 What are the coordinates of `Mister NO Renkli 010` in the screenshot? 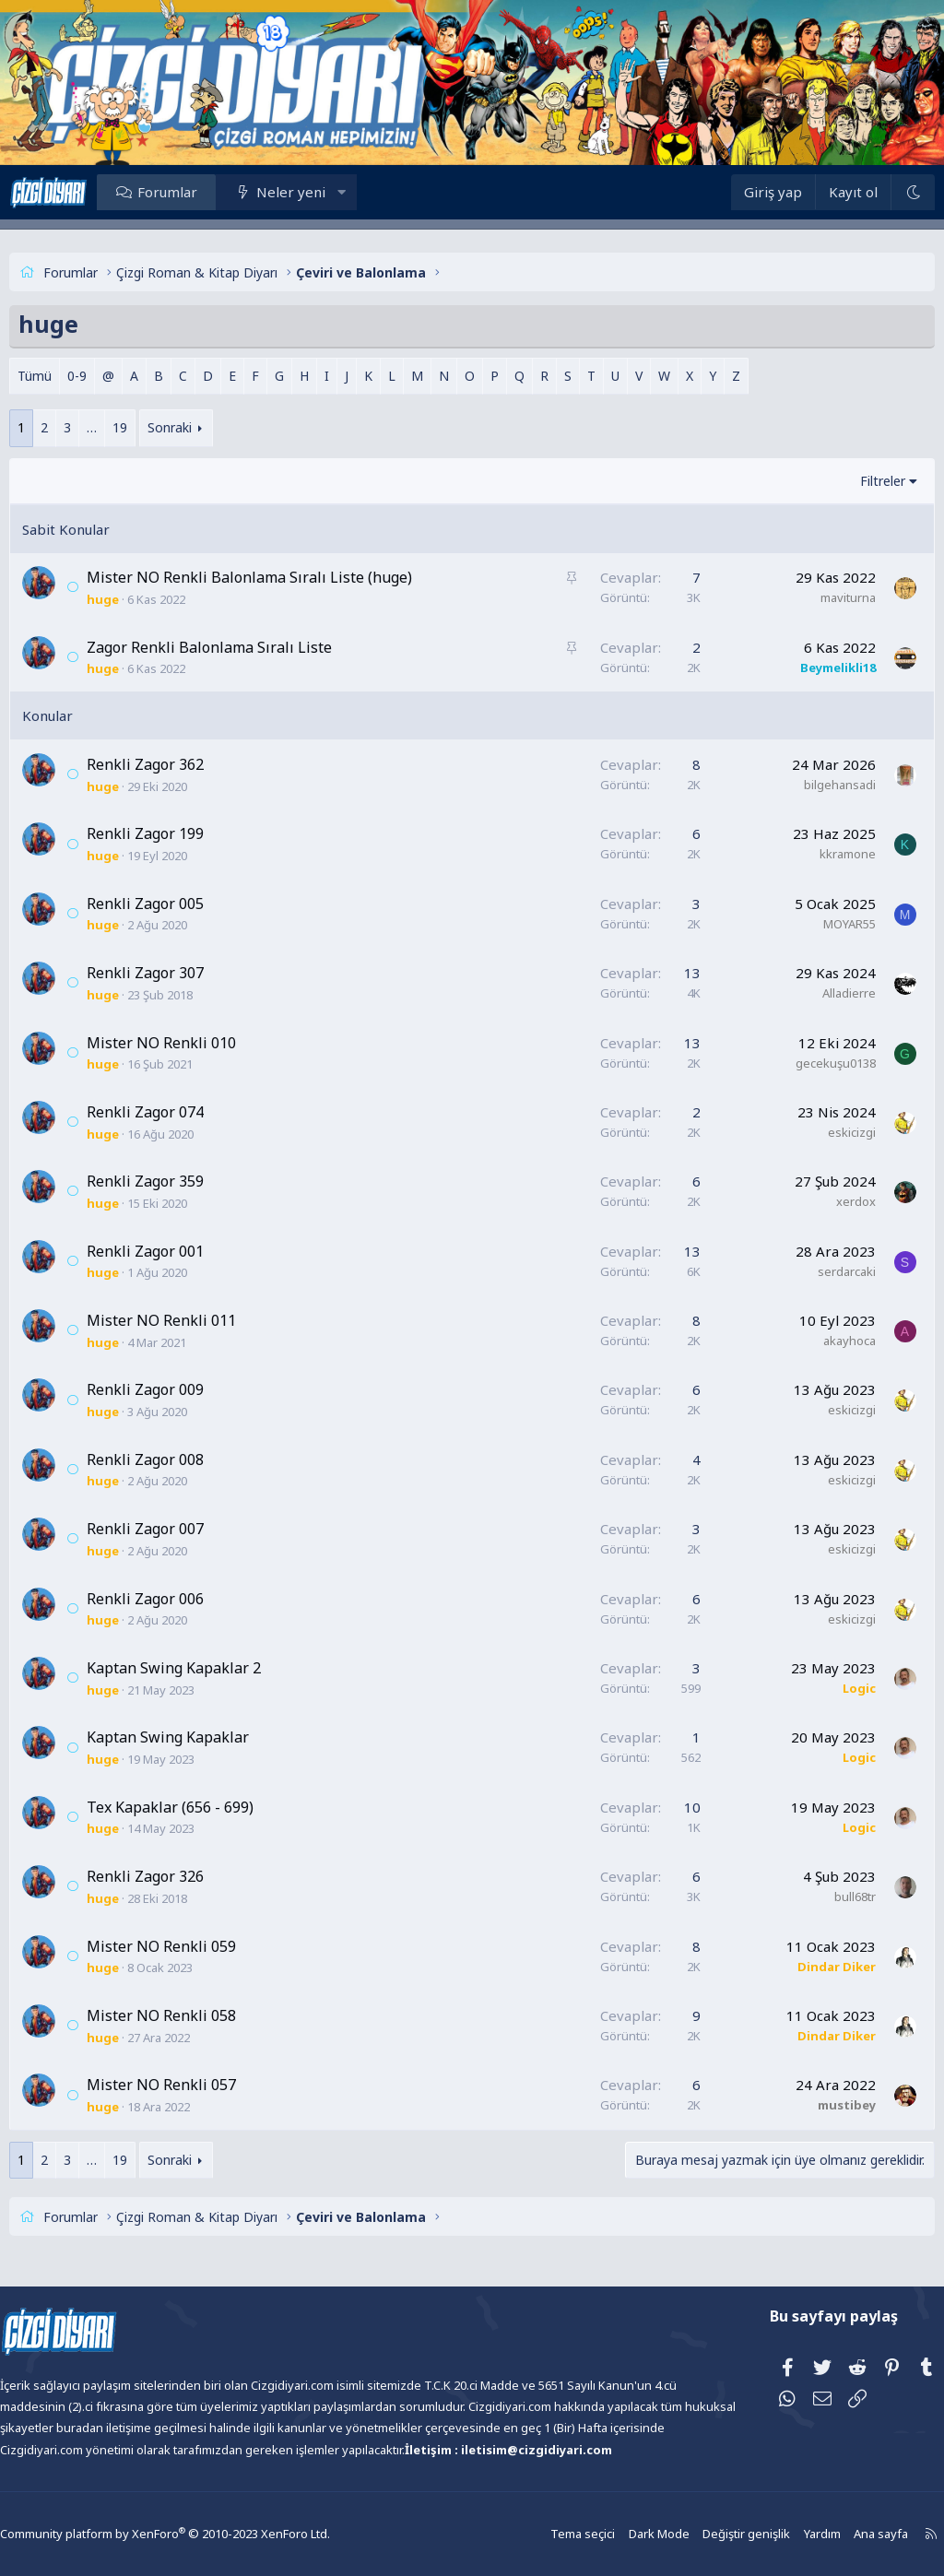 It's located at (194, 1043).